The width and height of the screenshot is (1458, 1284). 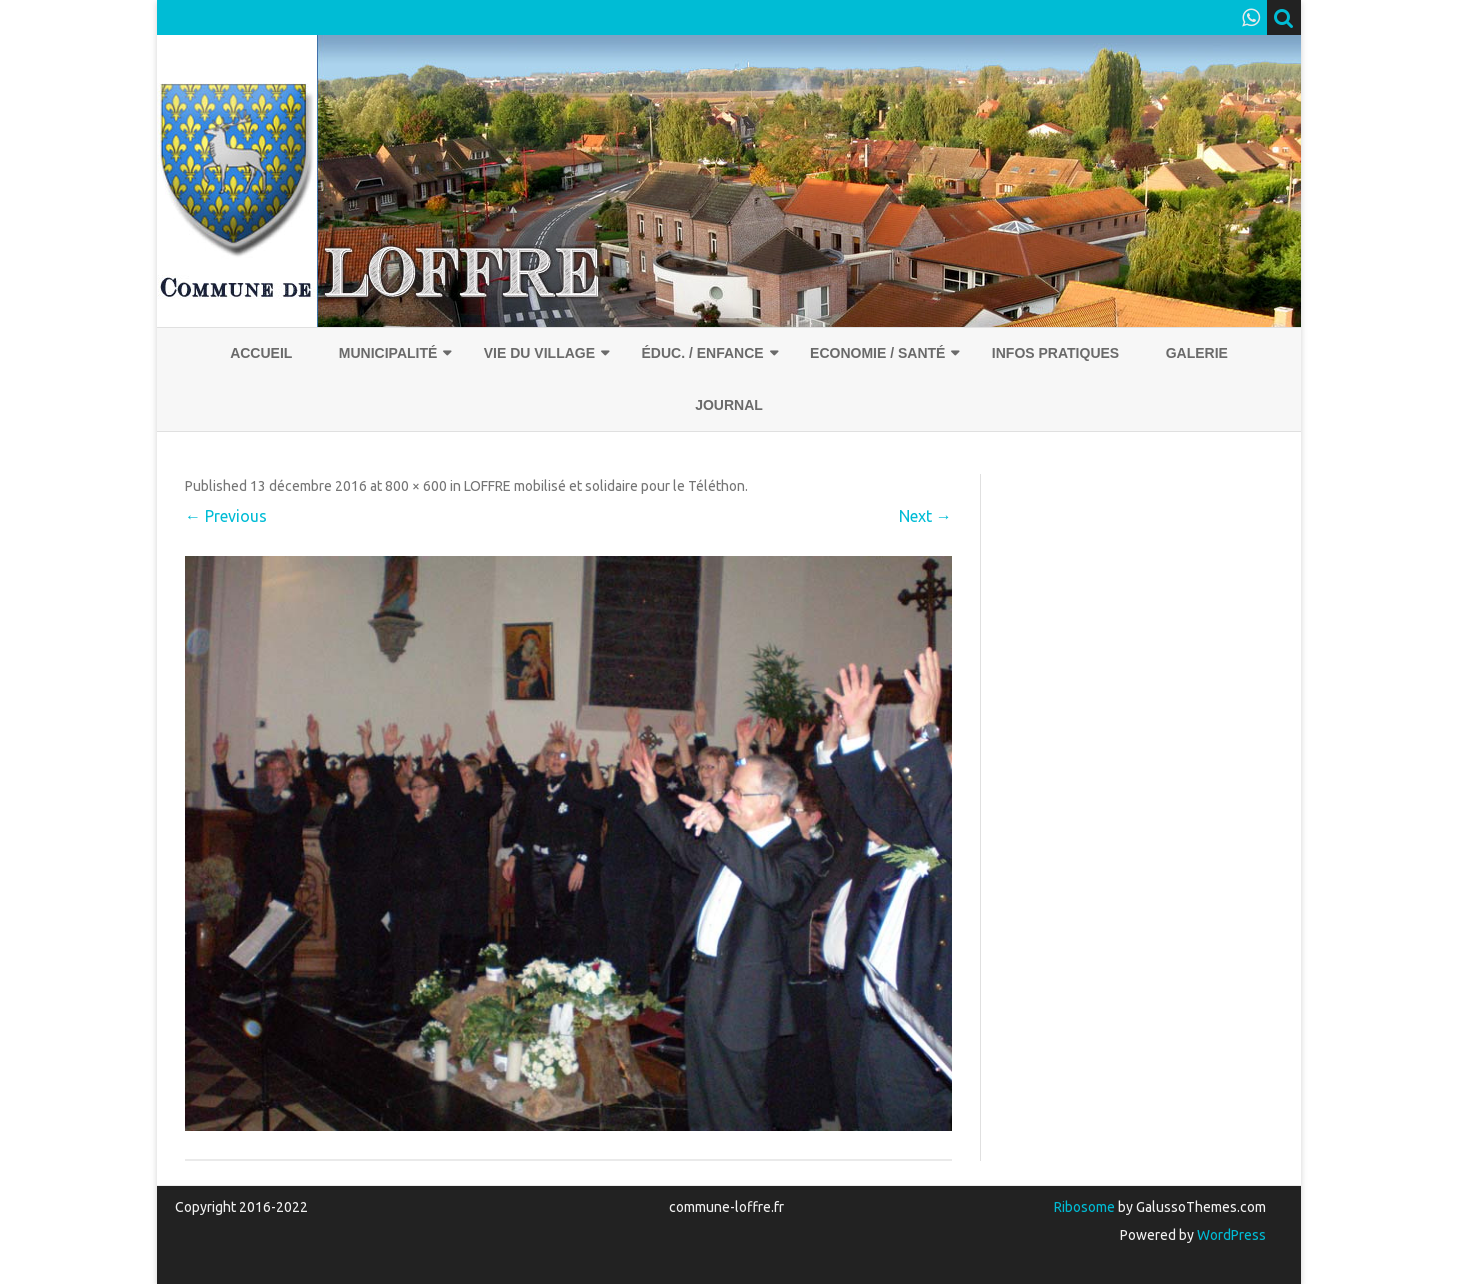 I want to click on Infos pratiques, so click(x=1055, y=353).